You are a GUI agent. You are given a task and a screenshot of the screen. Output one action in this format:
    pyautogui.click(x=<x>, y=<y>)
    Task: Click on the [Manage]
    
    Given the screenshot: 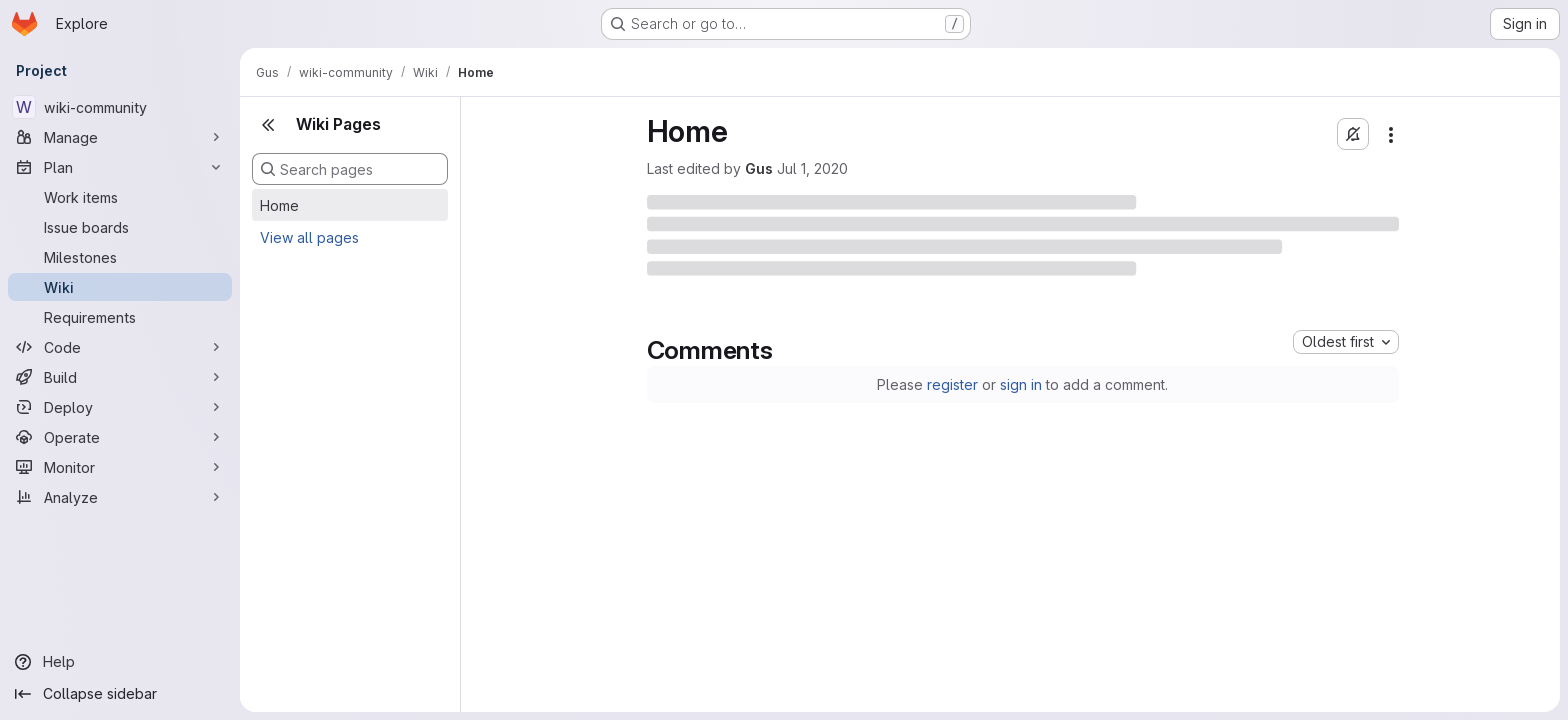 What is the action you would take?
    pyautogui.click(x=120, y=137)
    